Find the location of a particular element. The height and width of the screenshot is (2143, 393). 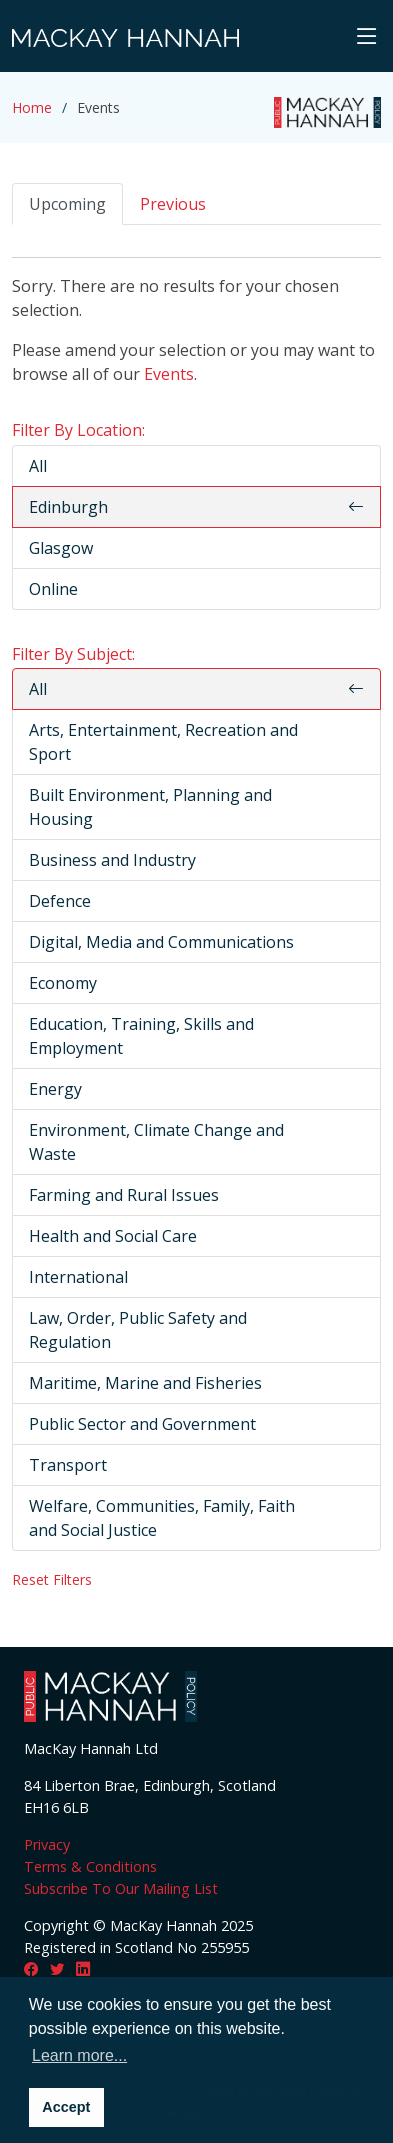

Events is located at coordinates (169, 374).